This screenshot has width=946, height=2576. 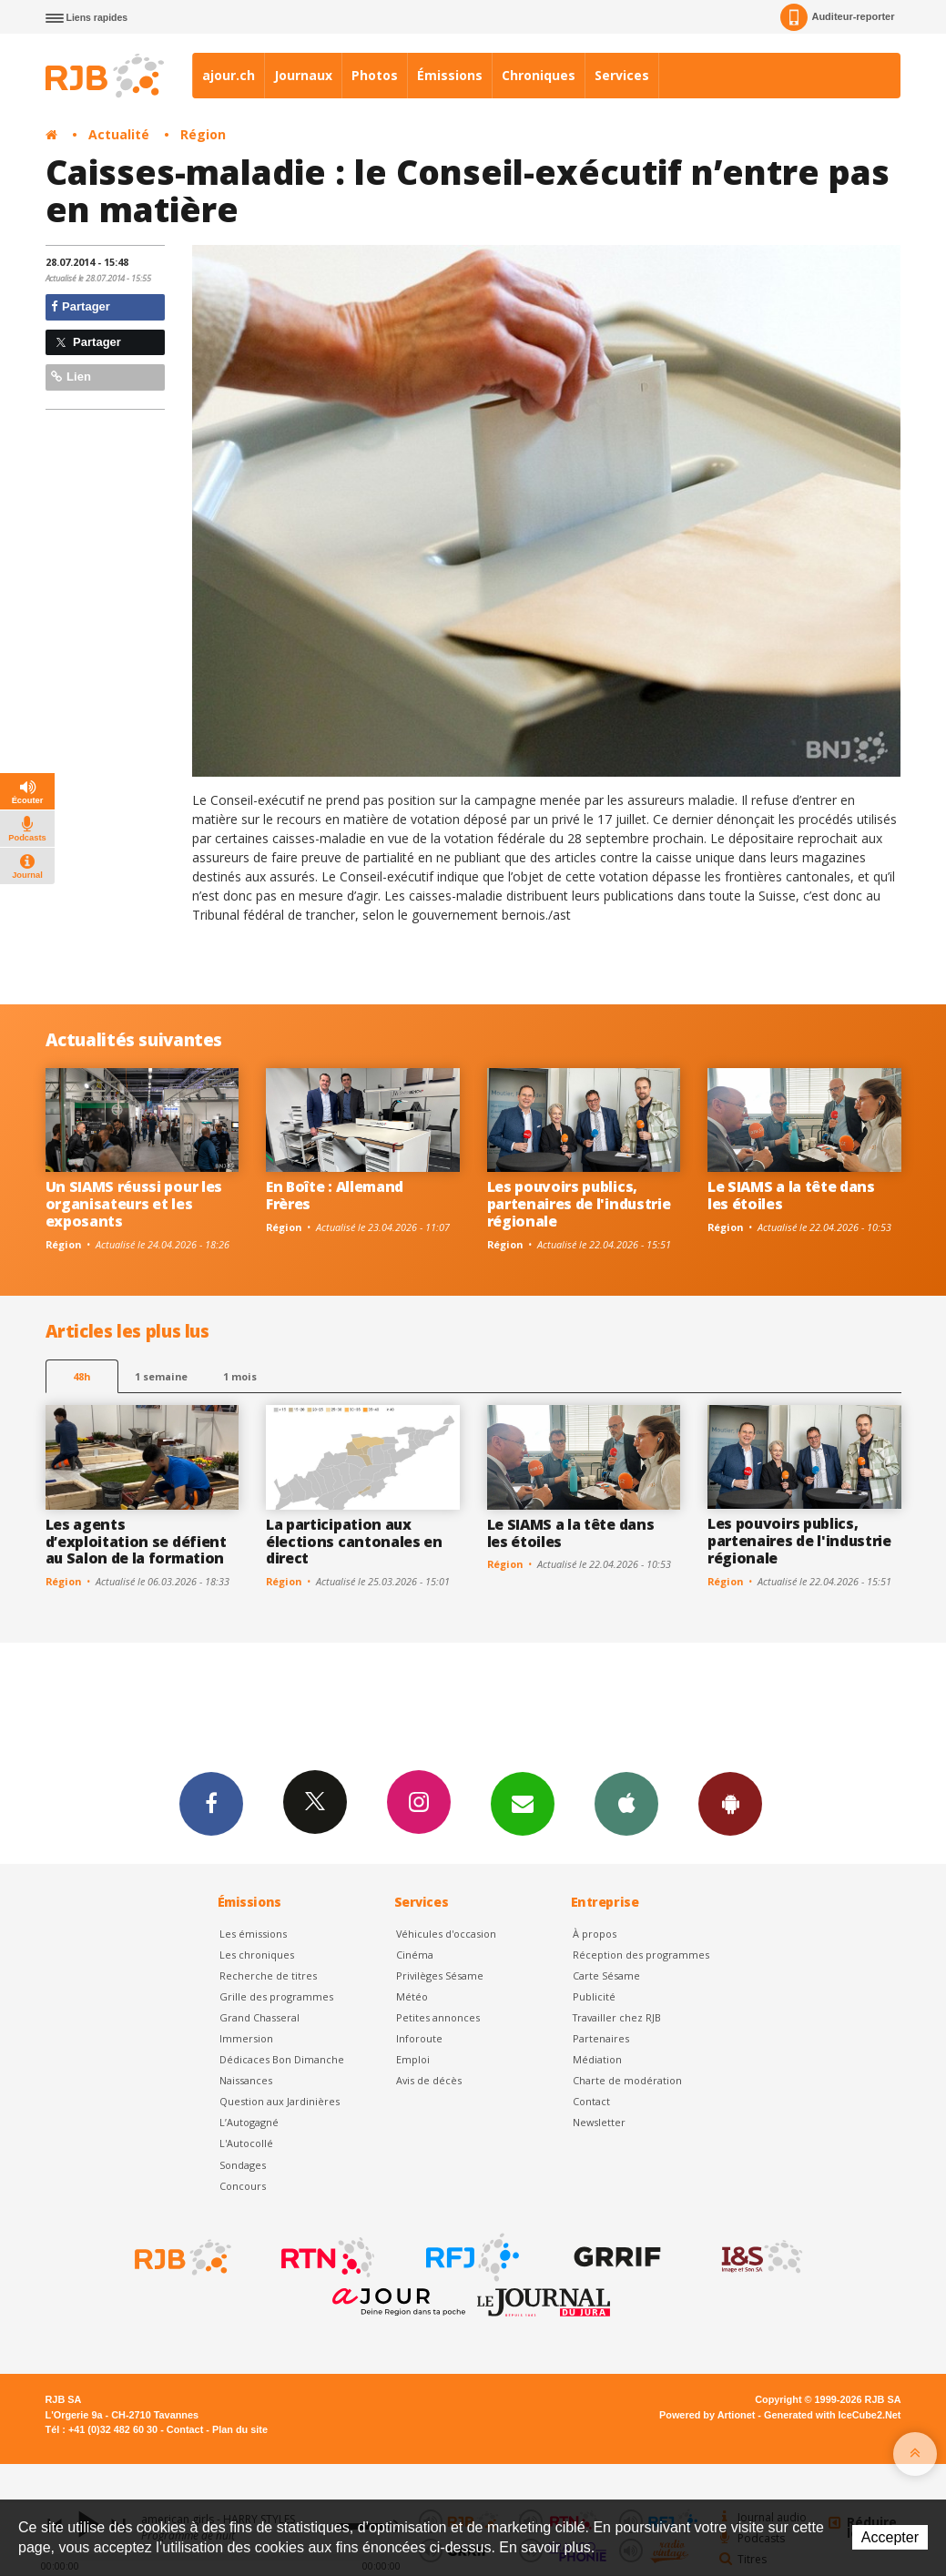 I want to click on Auditeur-reporter, so click(x=837, y=17).